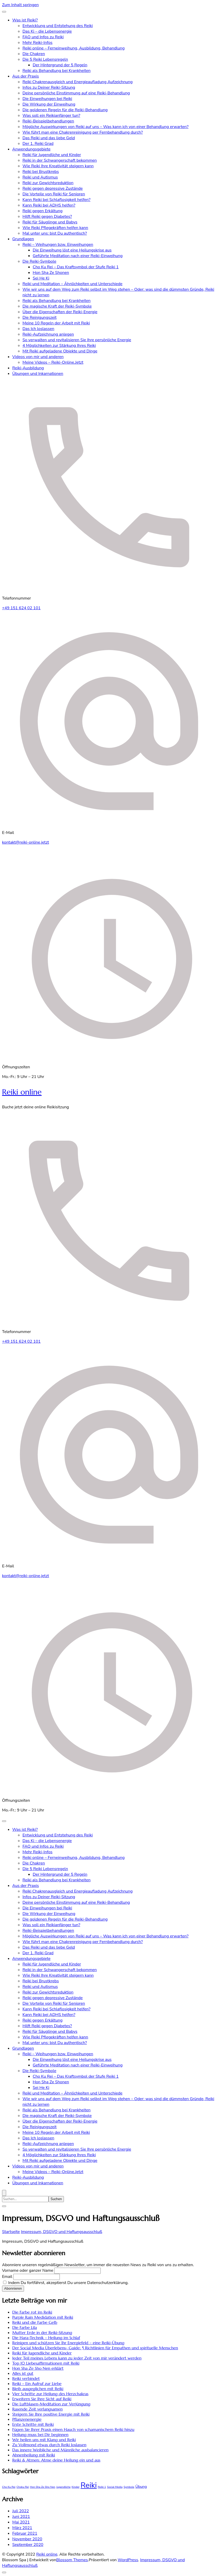 Image resolution: width=218 pixels, height=2576 pixels. Describe the element at coordinates (51, 115) in the screenshot. I see `Was soll ein Reikianfänger tun?` at that location.